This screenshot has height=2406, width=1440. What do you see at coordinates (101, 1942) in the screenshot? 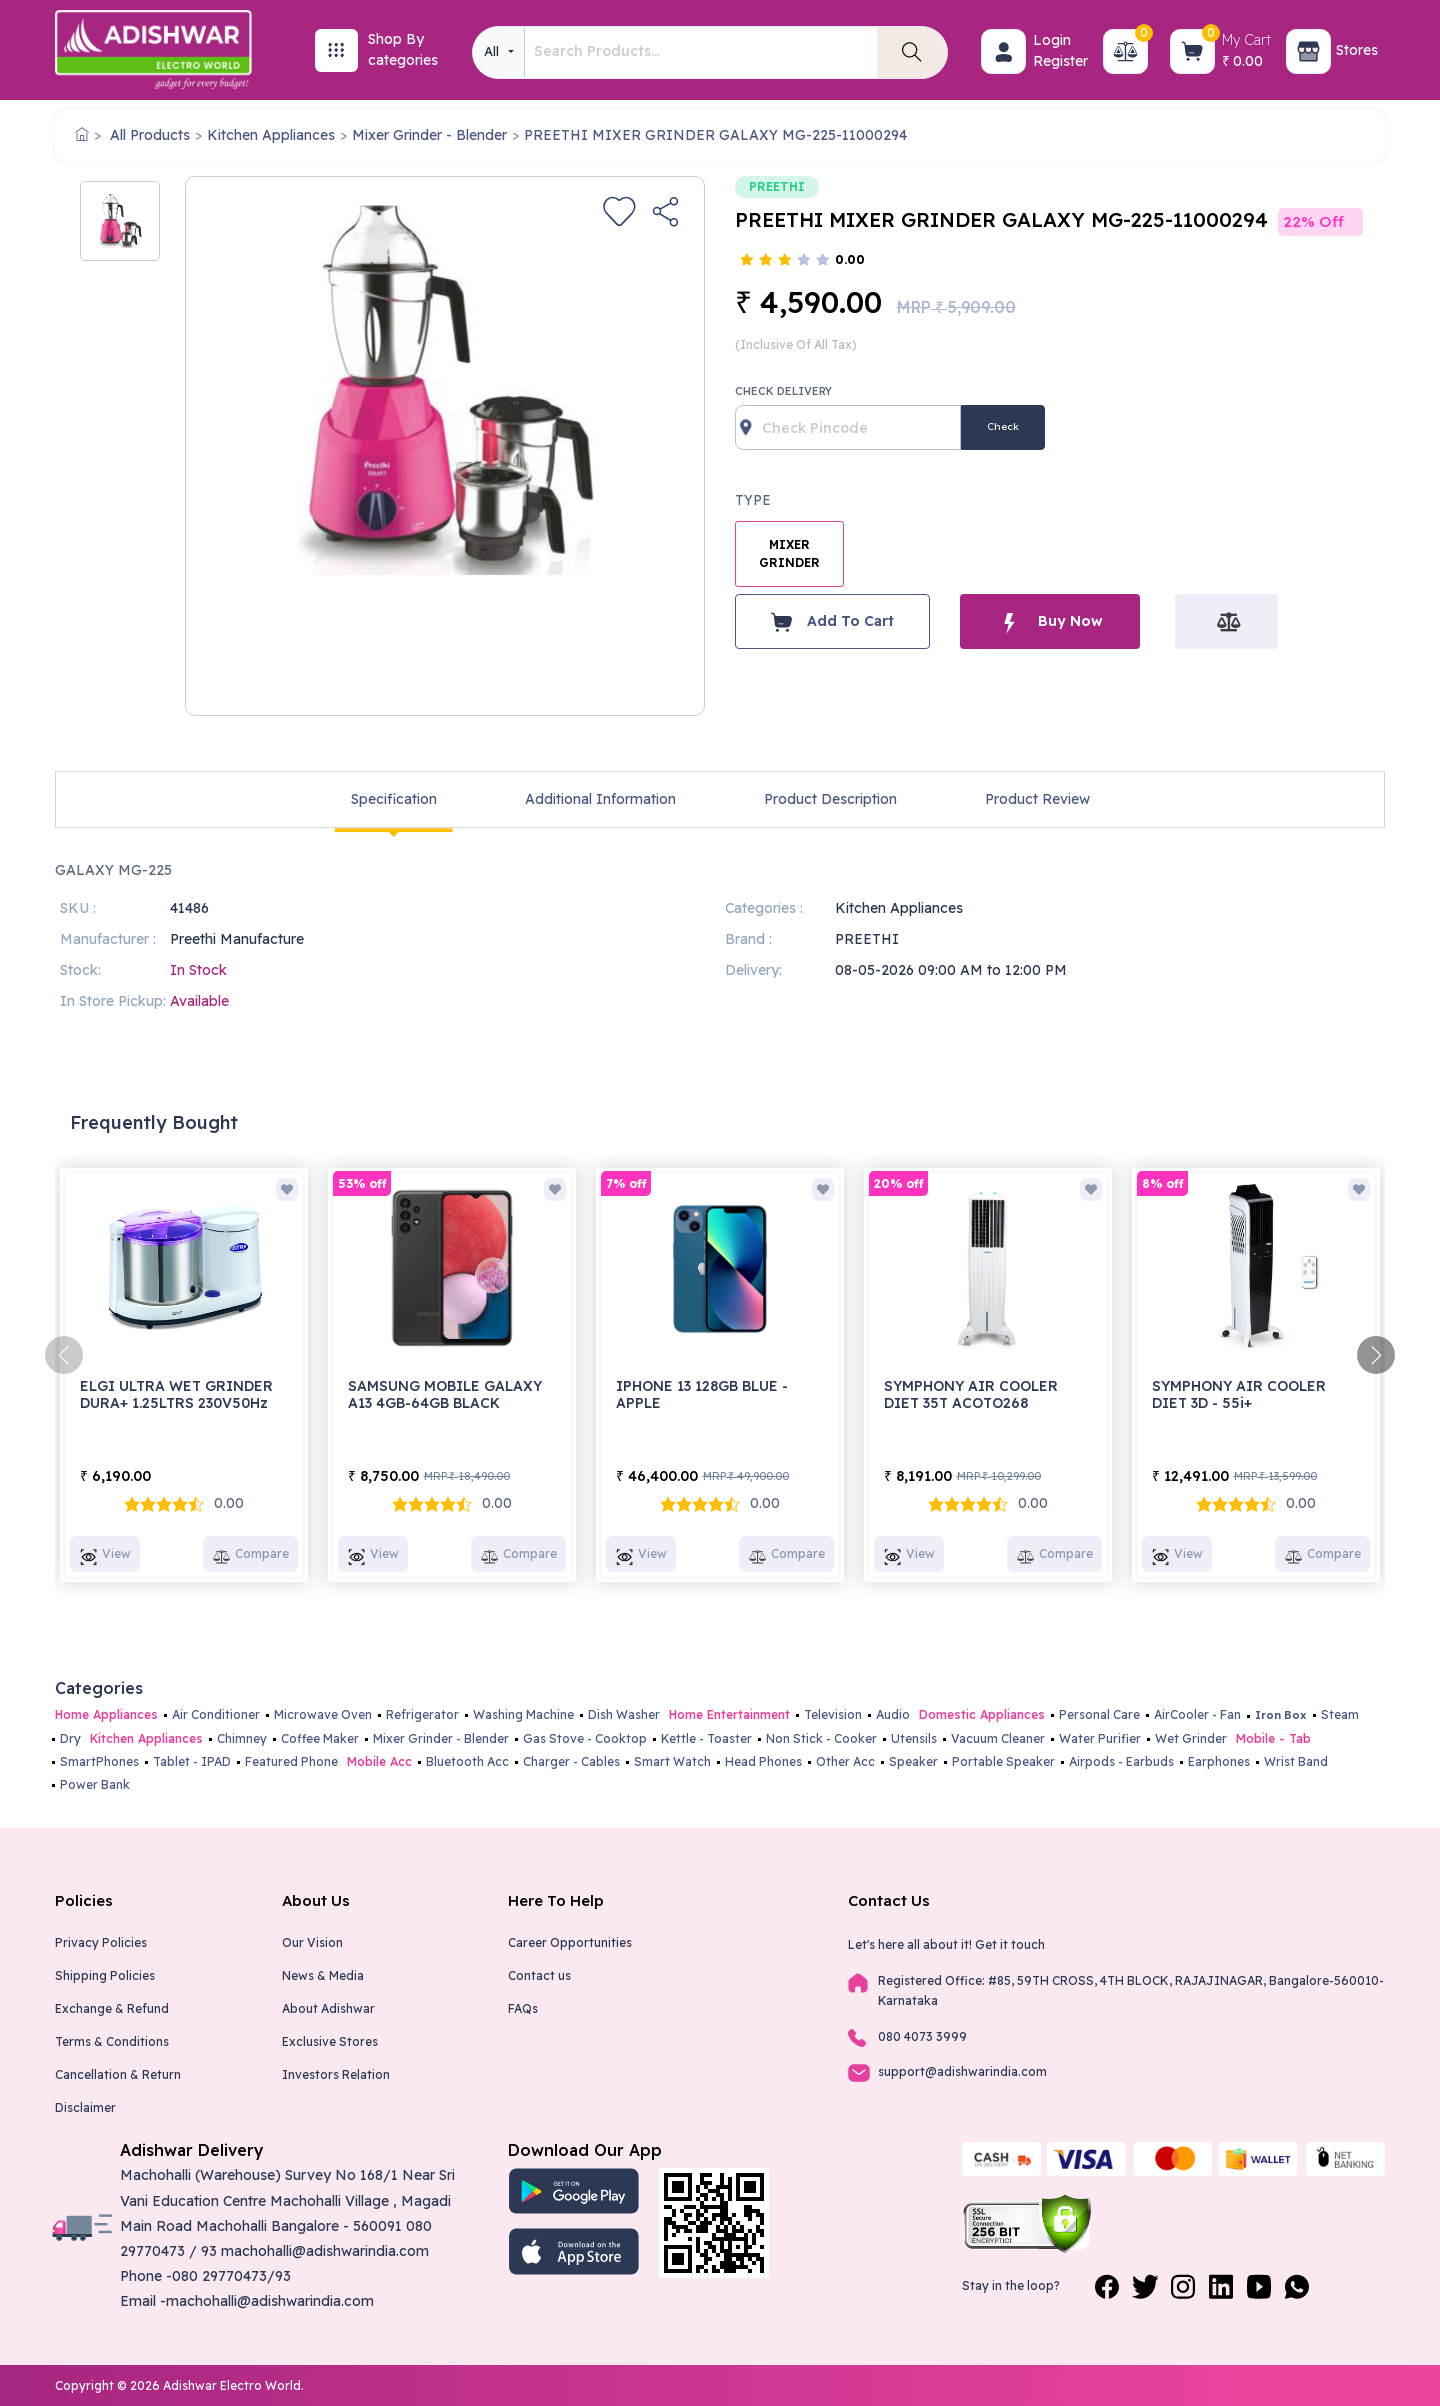
I see `Privacy Policies` at bounding box center [101, 1942].